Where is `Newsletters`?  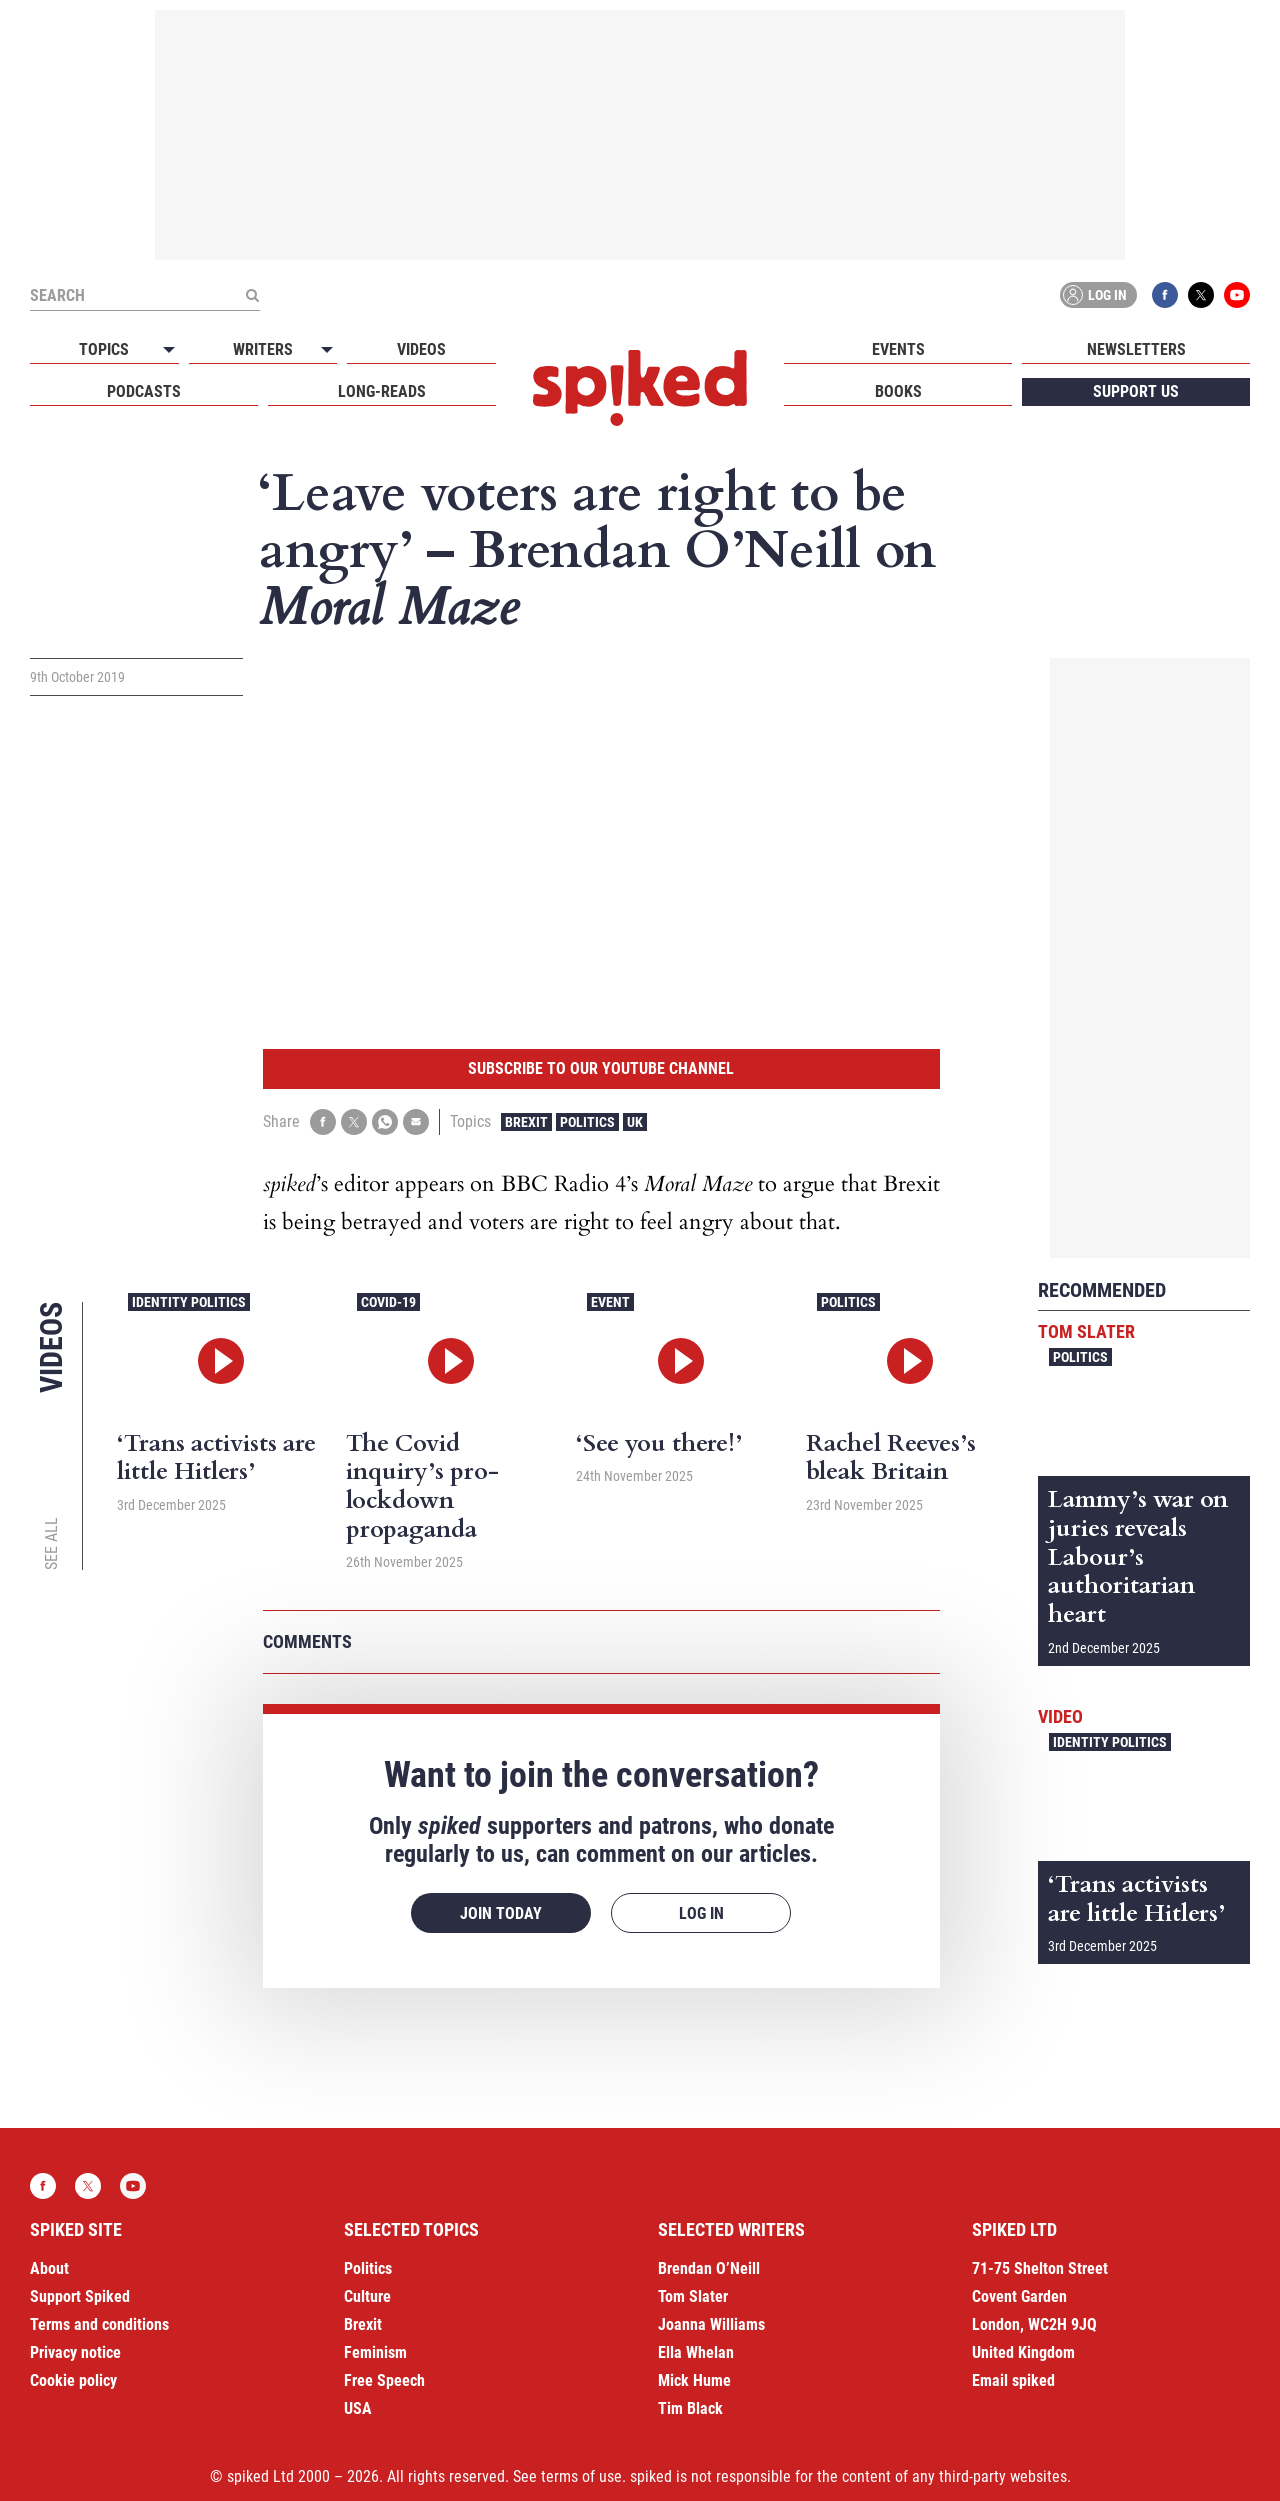
Newsletters is located at coordinates (1136, 349).